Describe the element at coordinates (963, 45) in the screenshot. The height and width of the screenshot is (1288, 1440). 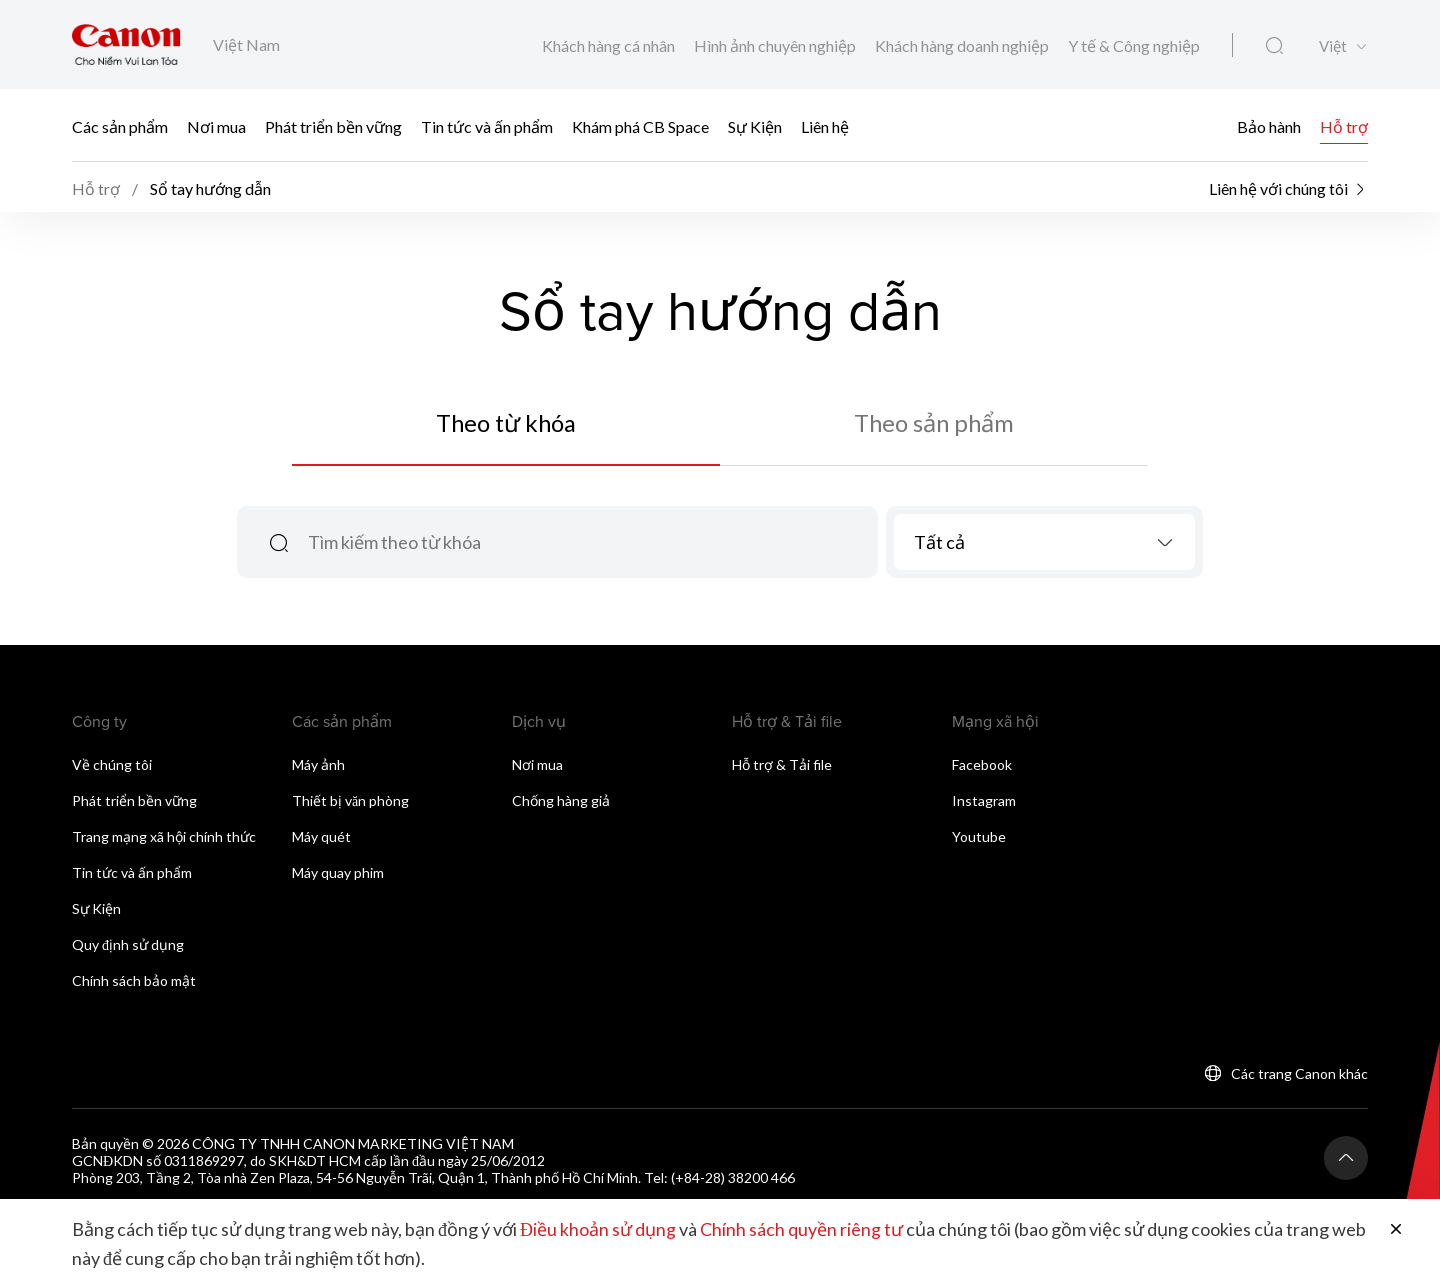
I see `Khách hàng doanh nghiệp` at that location.